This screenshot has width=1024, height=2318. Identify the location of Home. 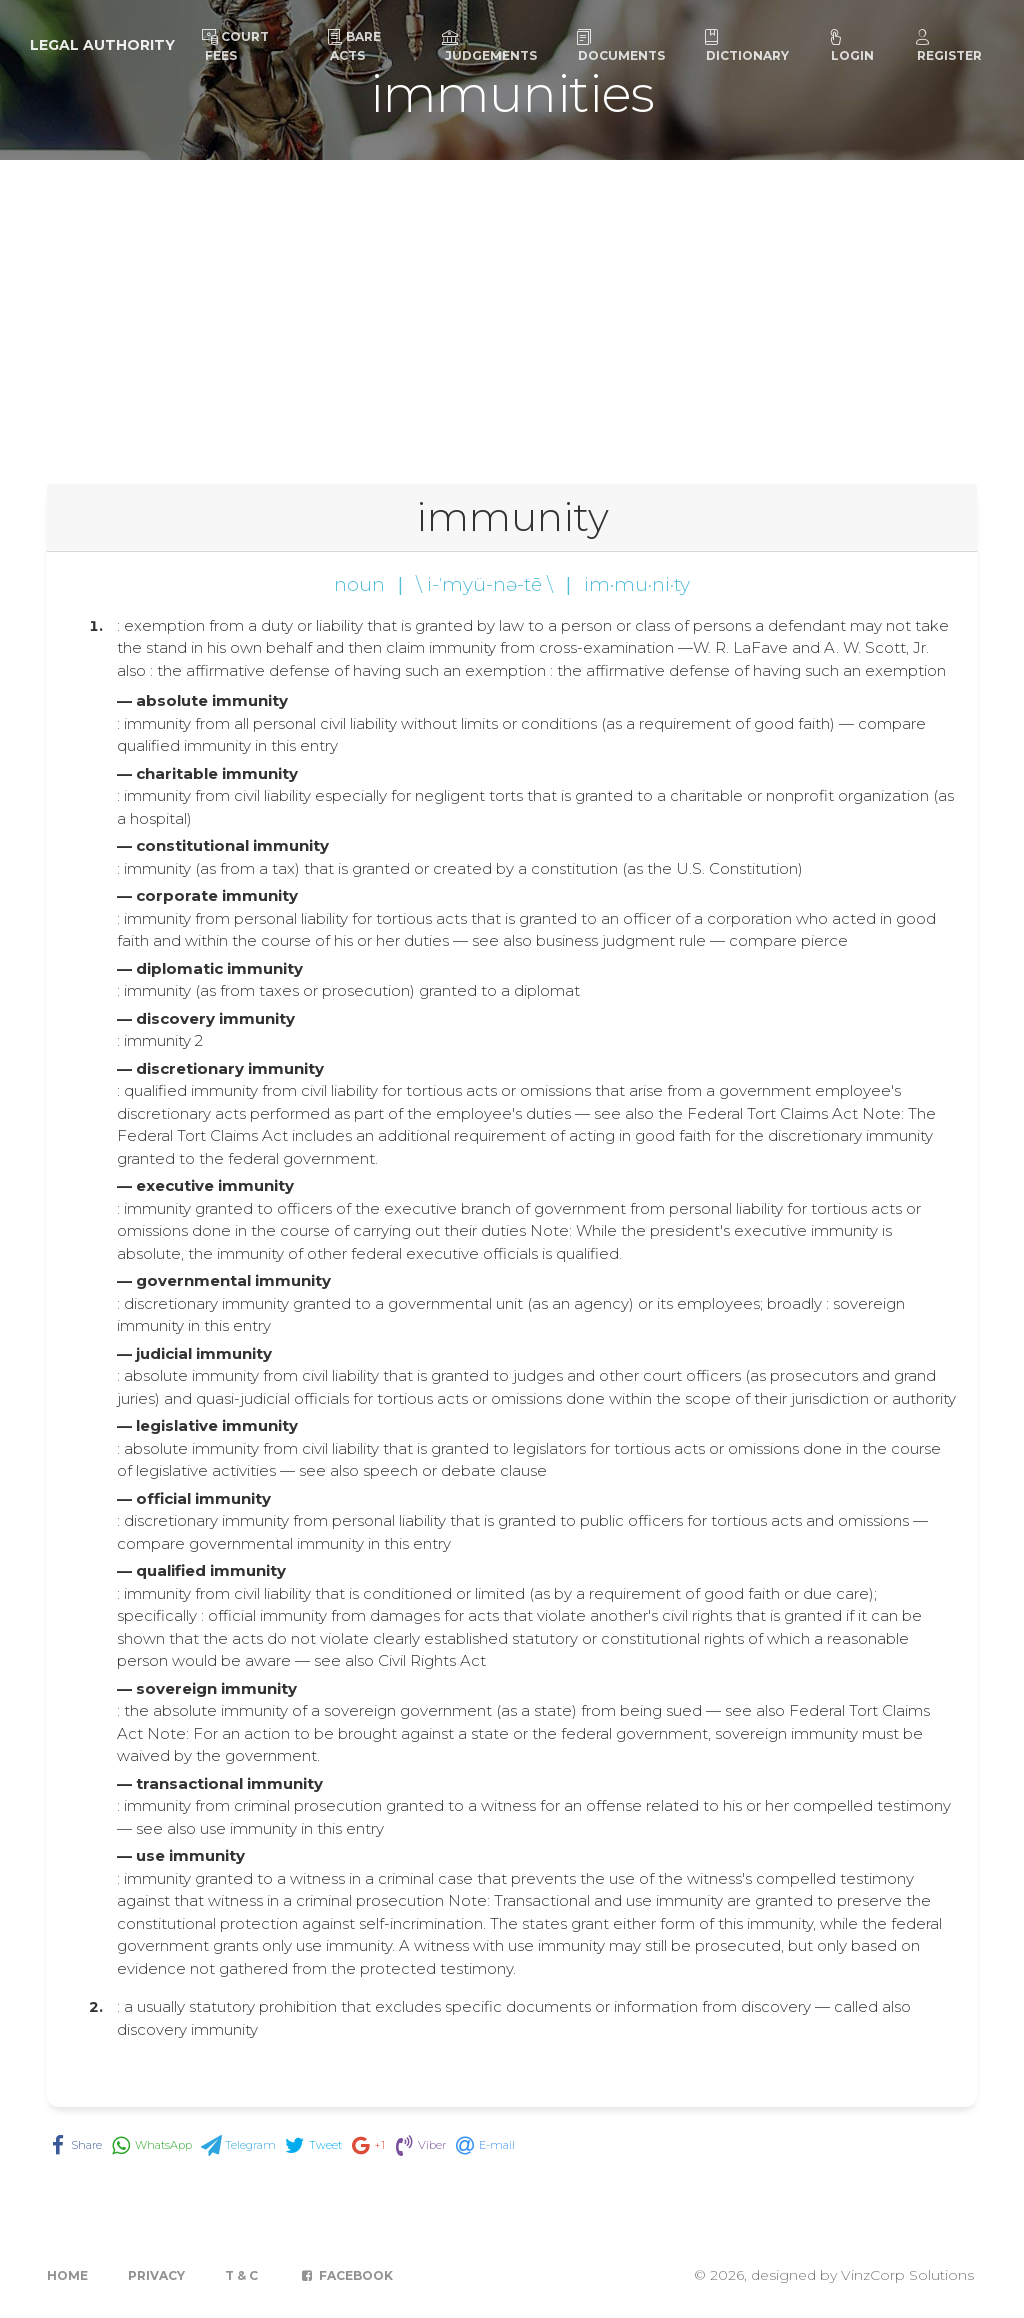
(67, 2275).